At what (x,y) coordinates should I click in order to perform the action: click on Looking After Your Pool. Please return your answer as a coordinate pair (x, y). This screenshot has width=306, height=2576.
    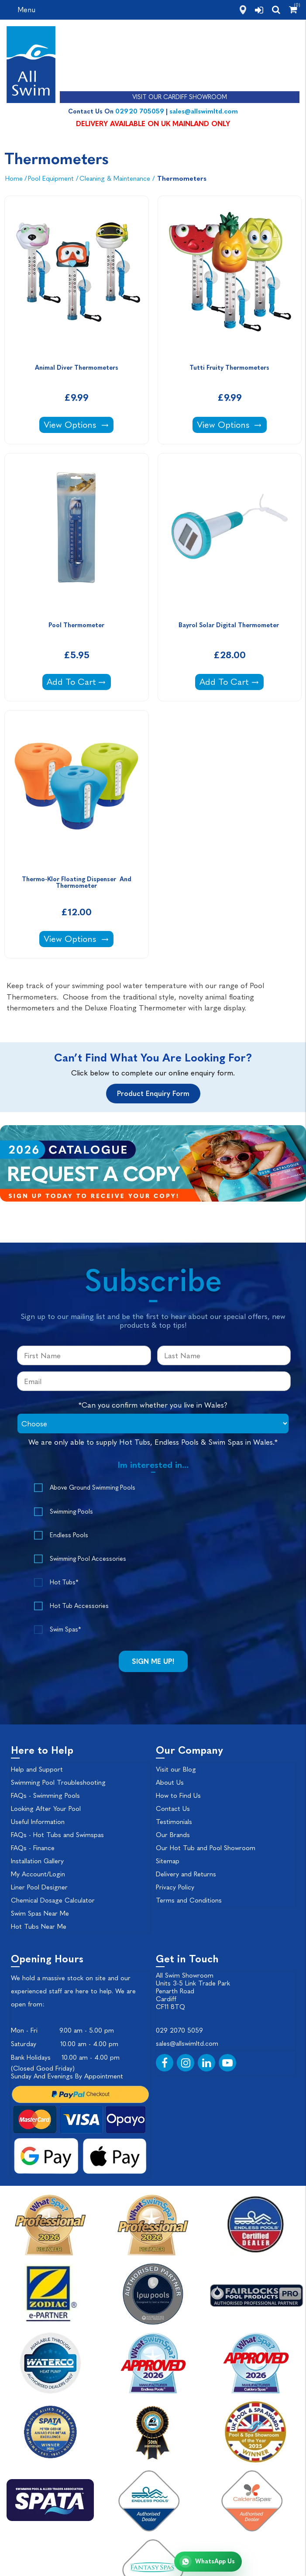
    Looking at the image, I should click on (46, 1809).